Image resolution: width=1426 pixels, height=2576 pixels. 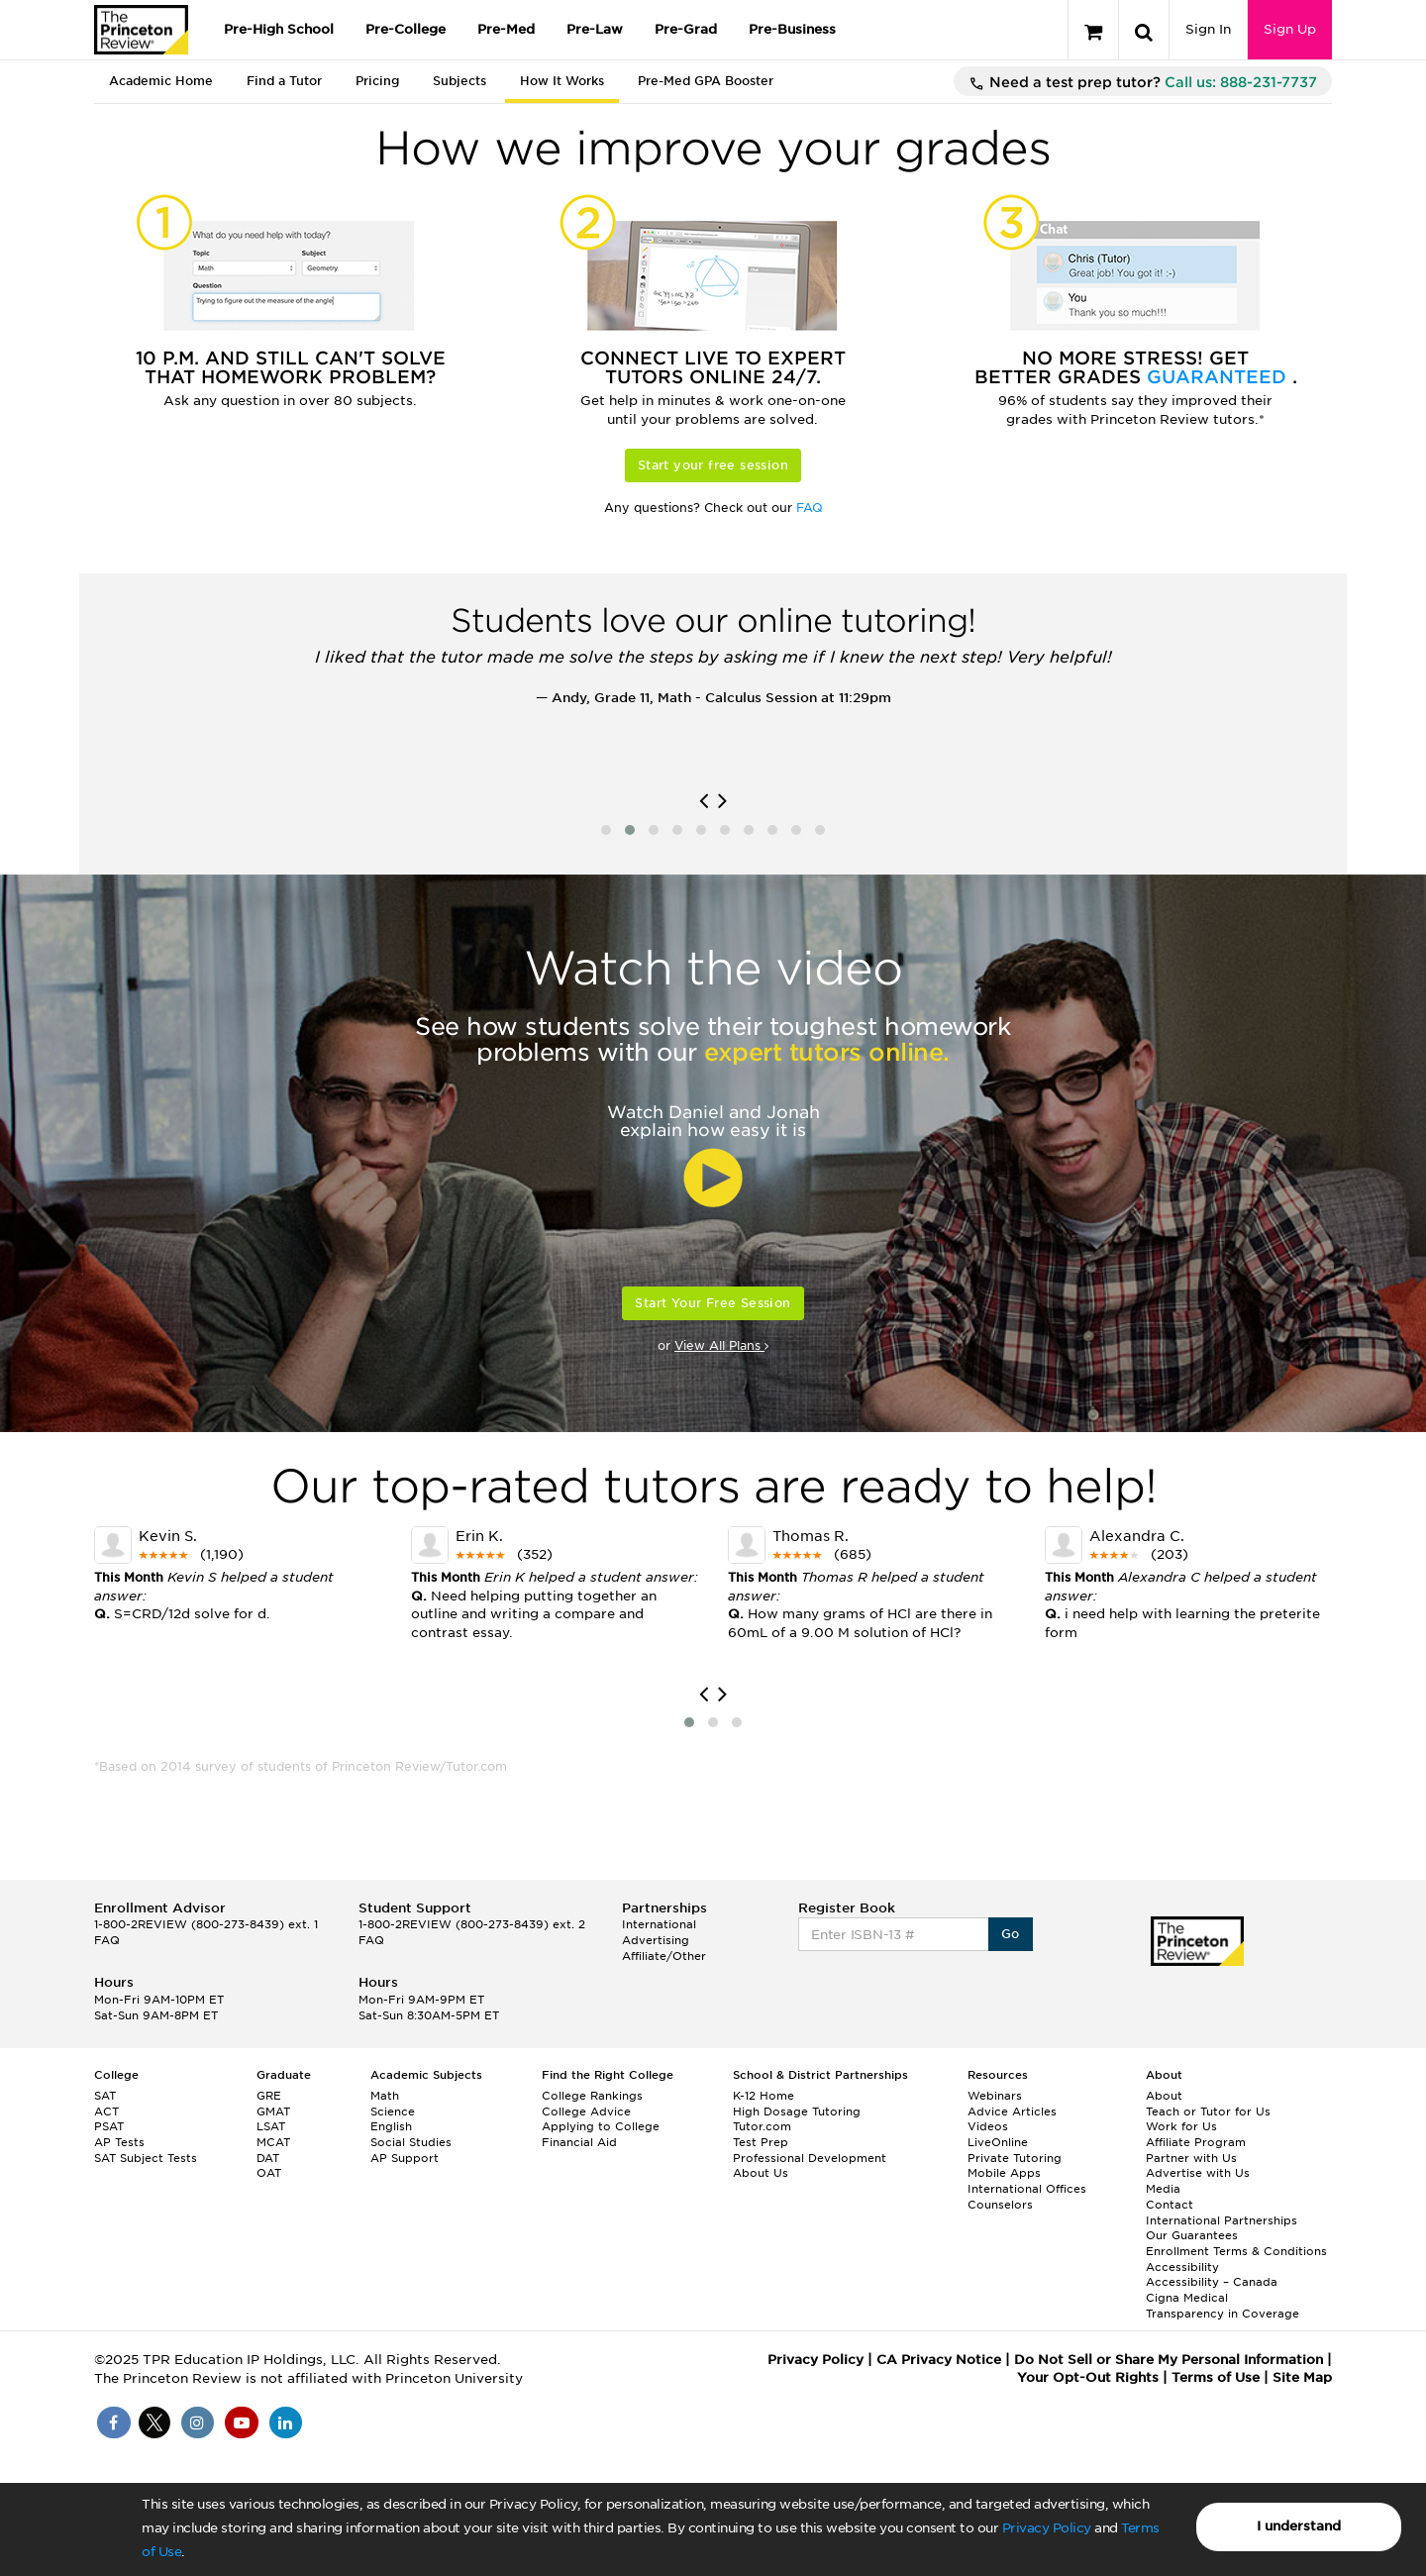 I want to click on Sign Up, so click(x=1290, y=29).